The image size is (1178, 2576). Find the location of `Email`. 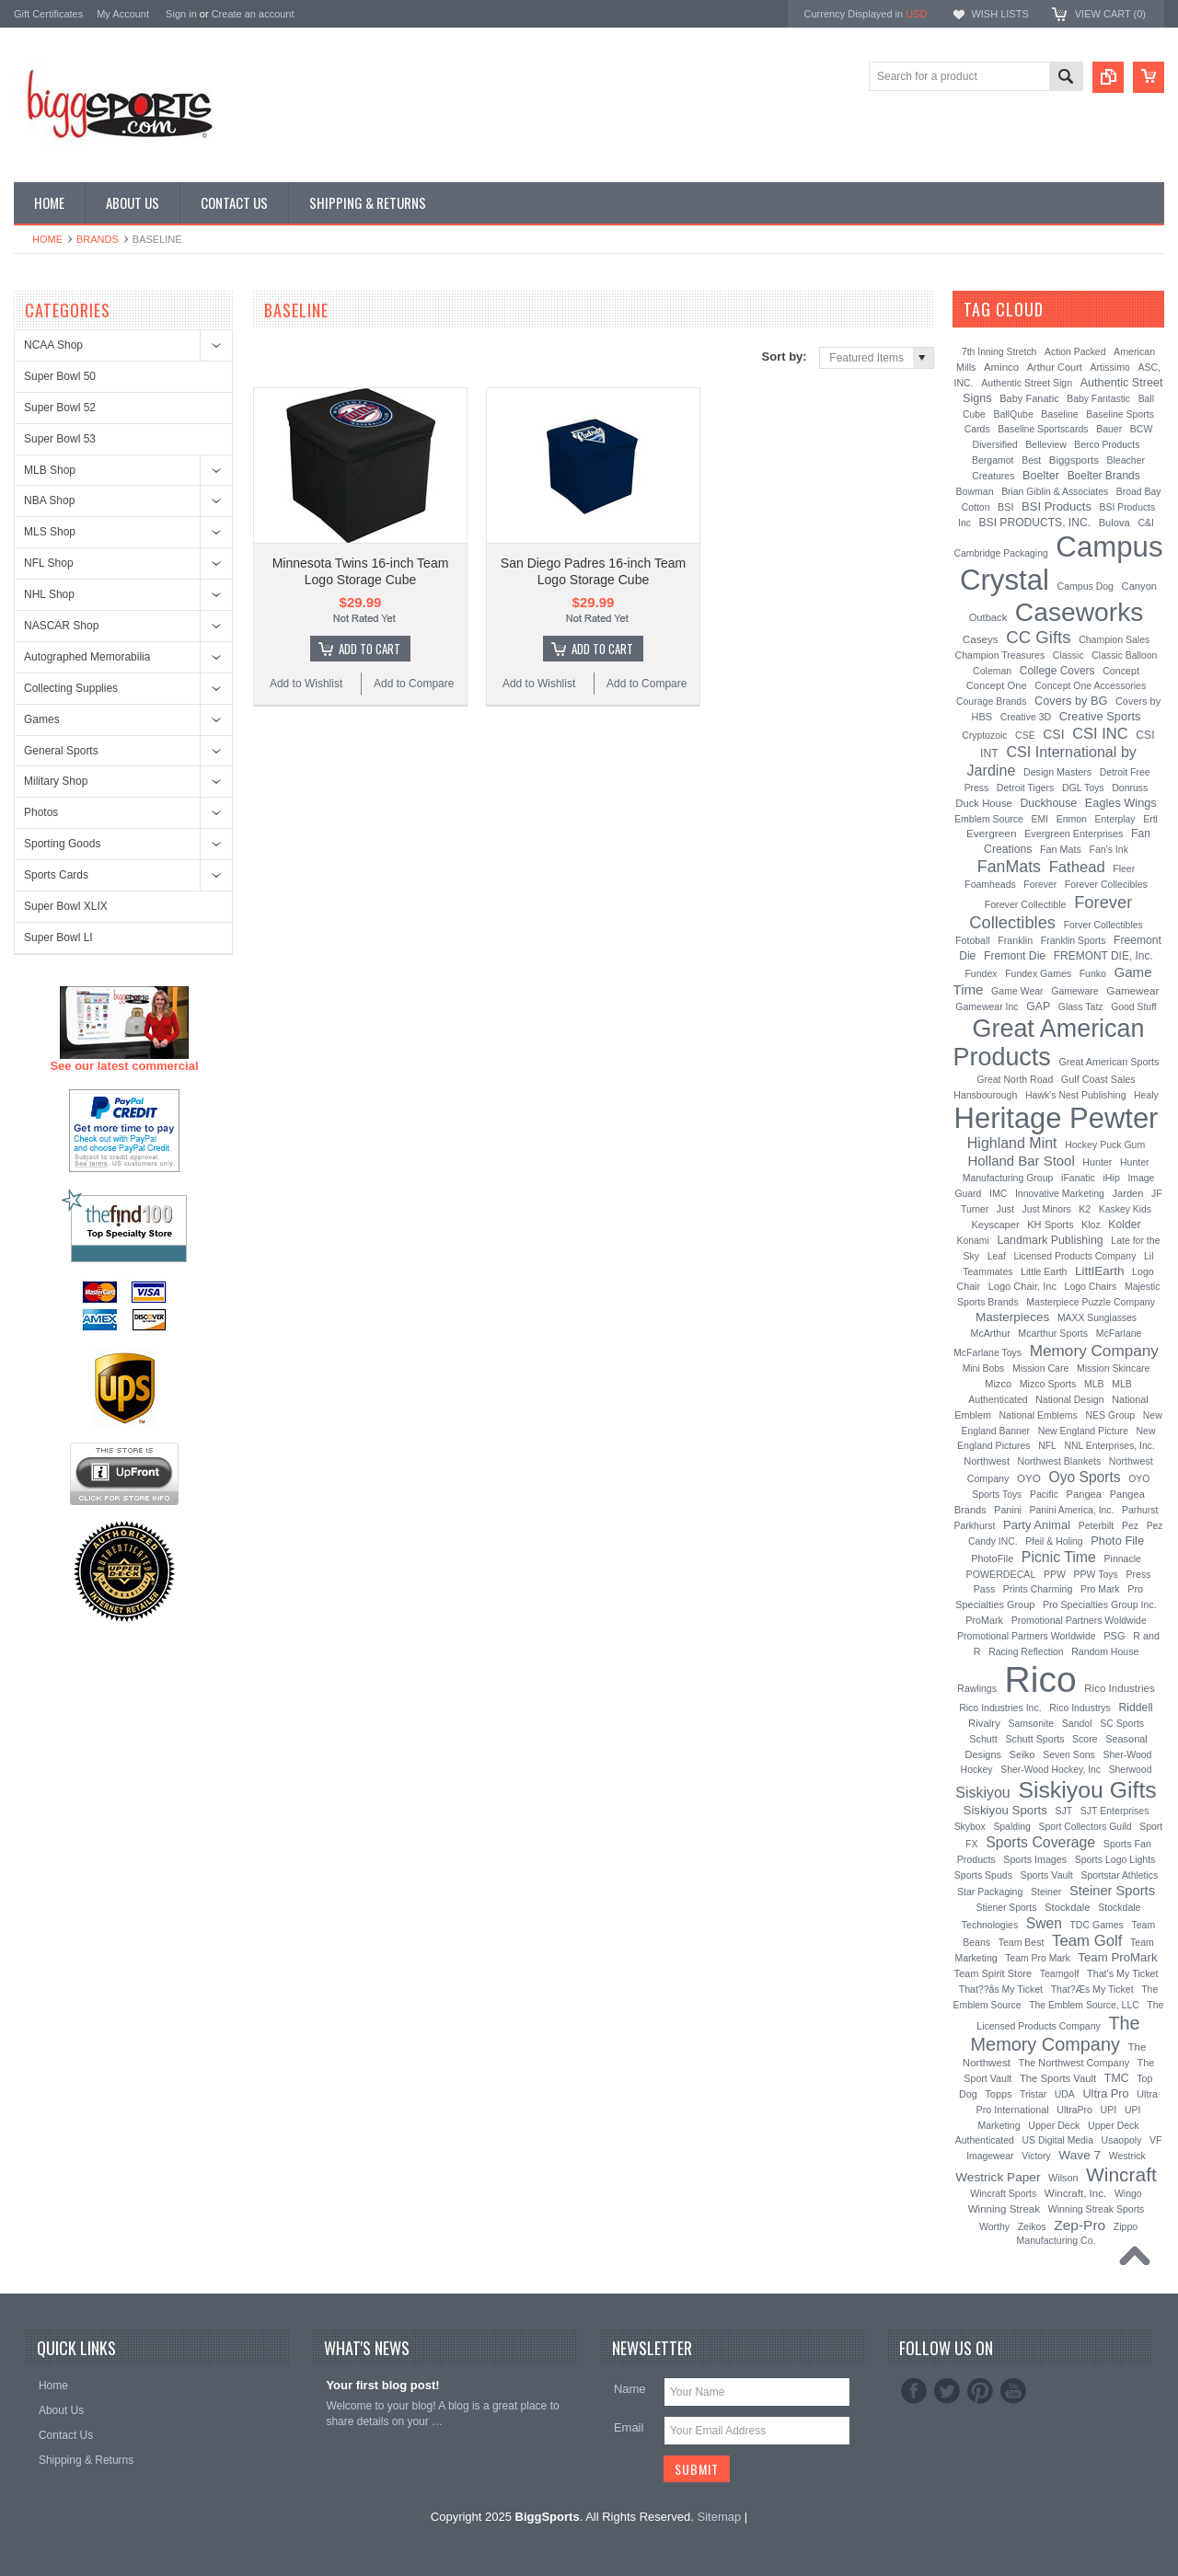

Email is located at coordinates (629, 2427).